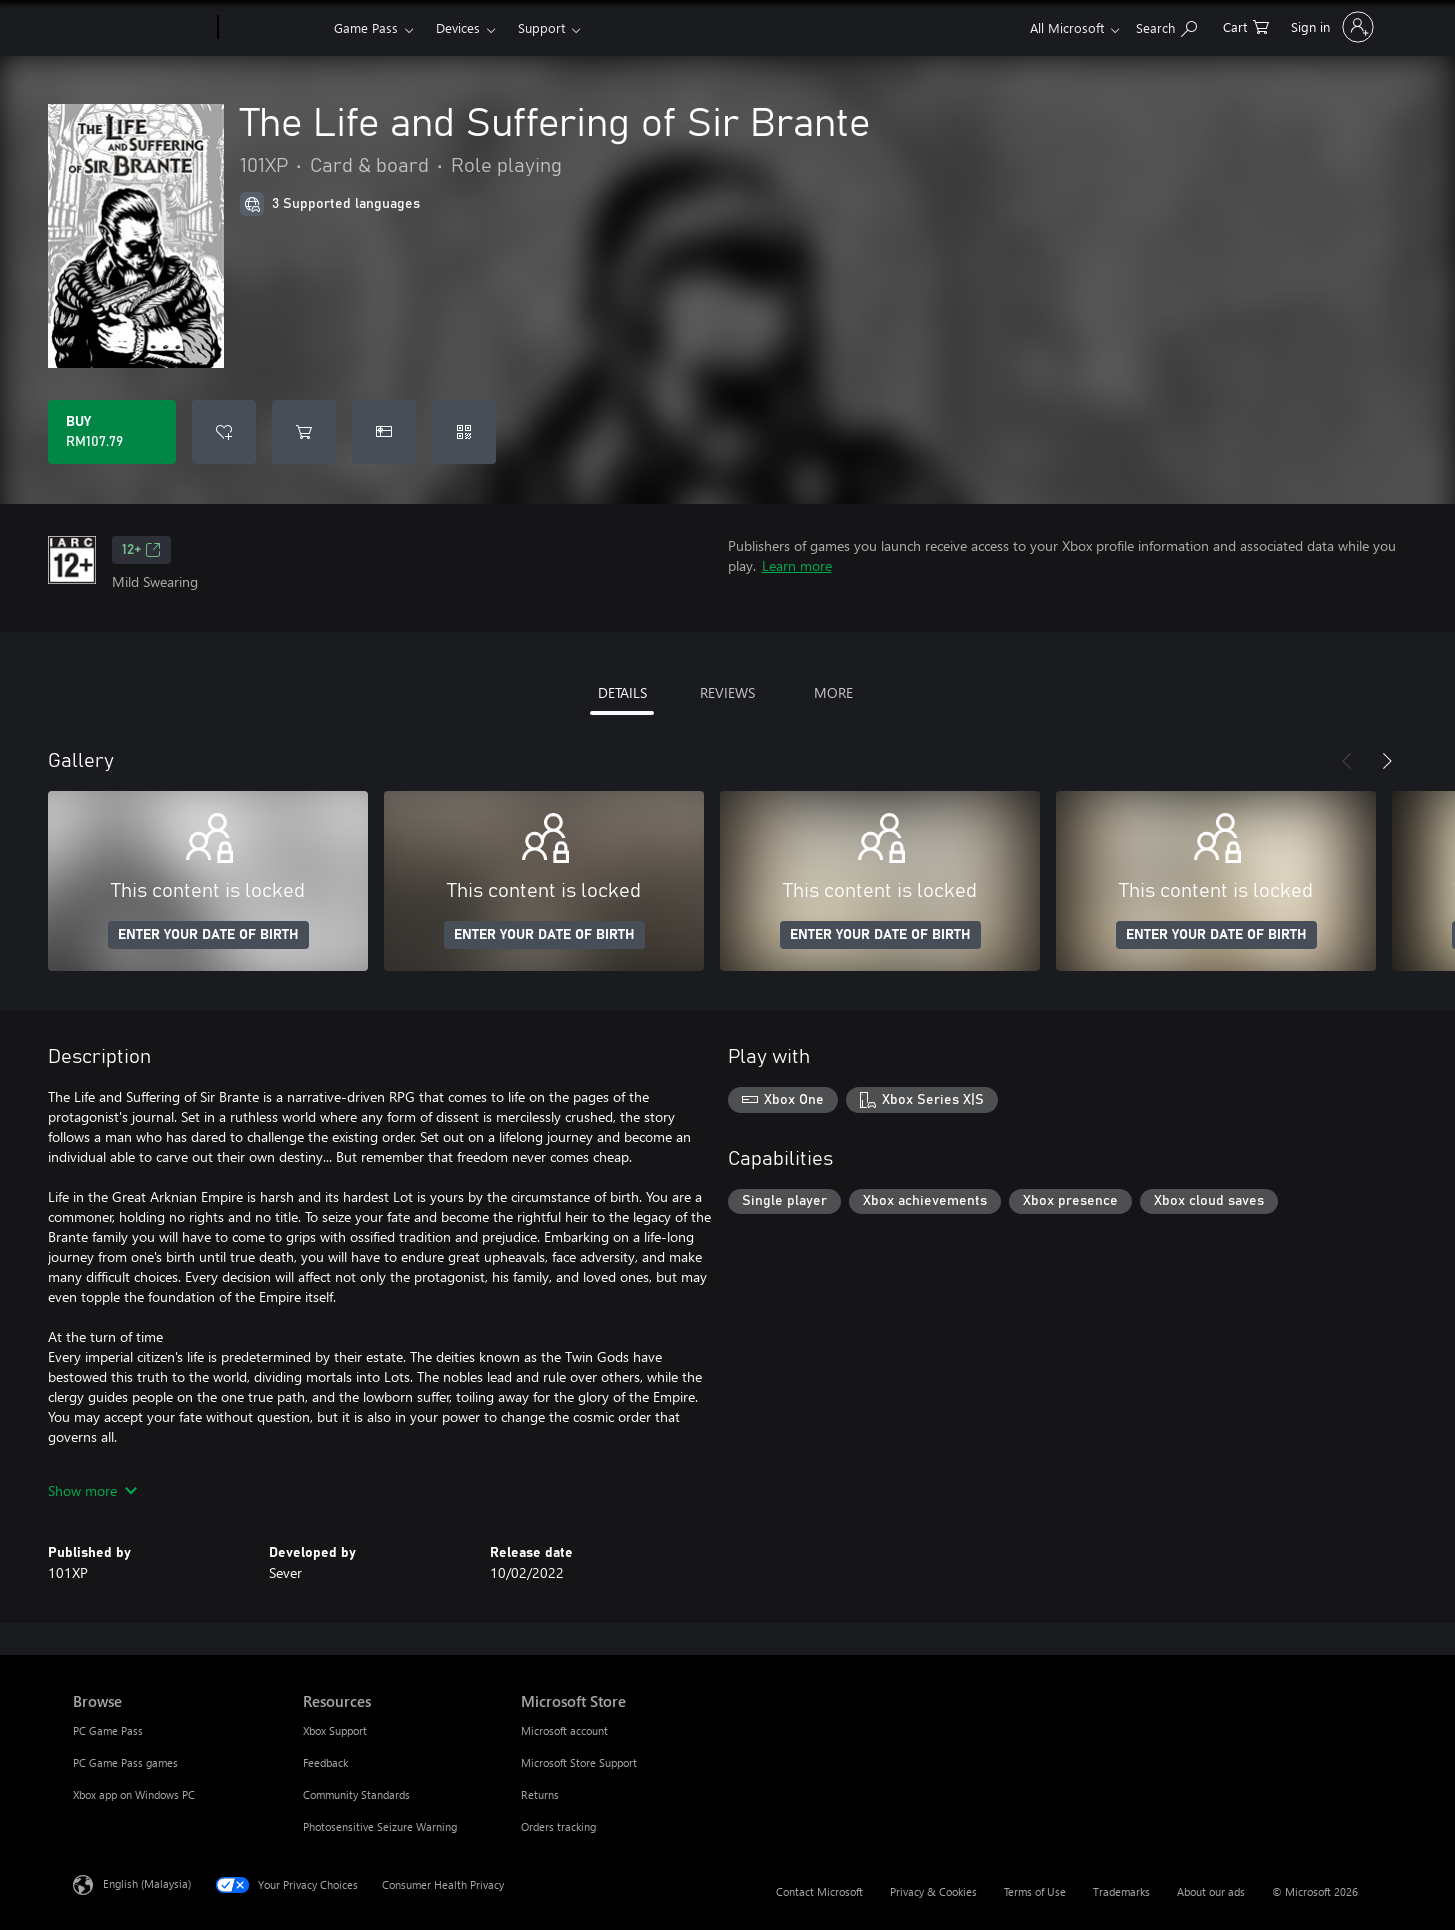 Image resolution: width=1455 pixels, height=1930 pixels. What do you see at coordinates (1246, 25) in the screenshot?
I see `[0 items in shopping cart]` at bounding box center [1246, 25].